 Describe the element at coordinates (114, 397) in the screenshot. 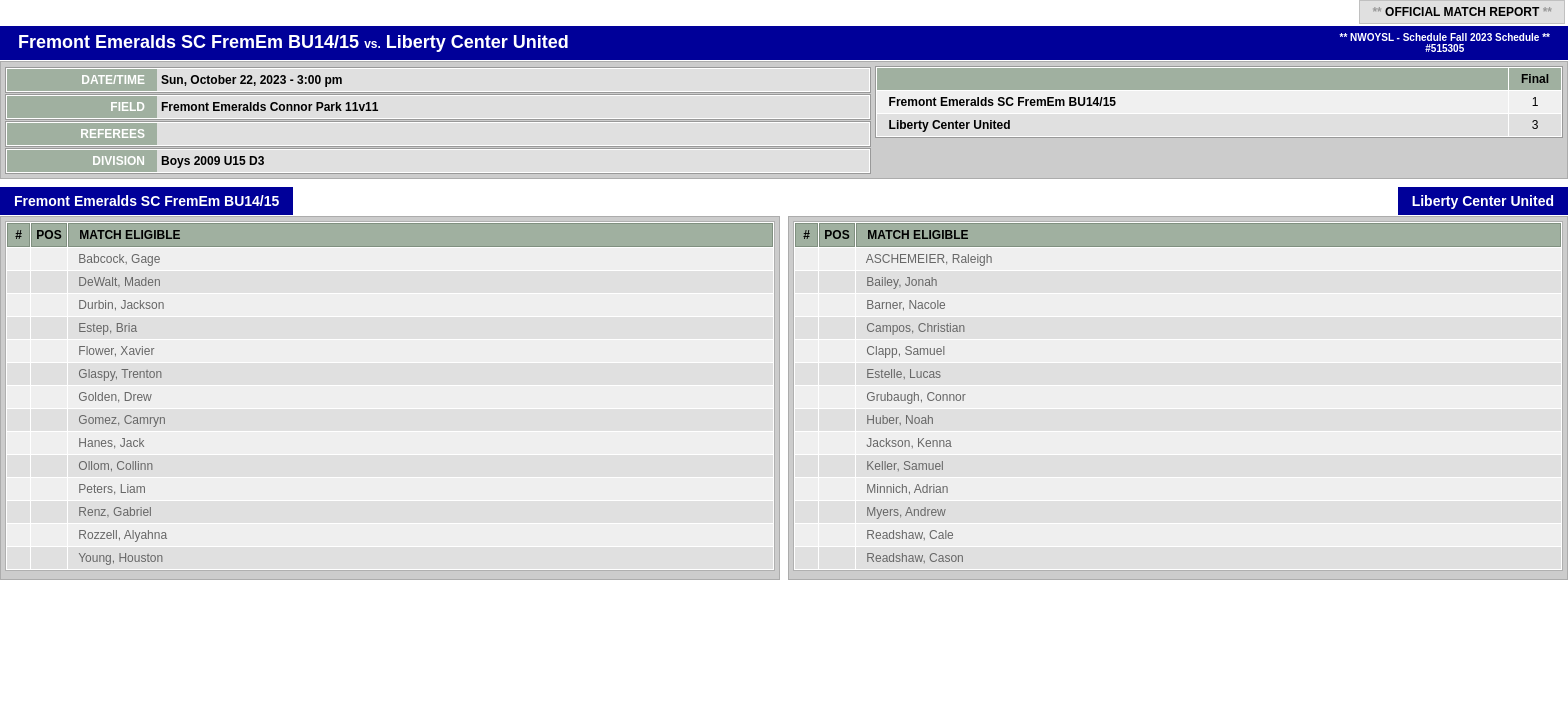

I see `Golden, Drew` at that location.